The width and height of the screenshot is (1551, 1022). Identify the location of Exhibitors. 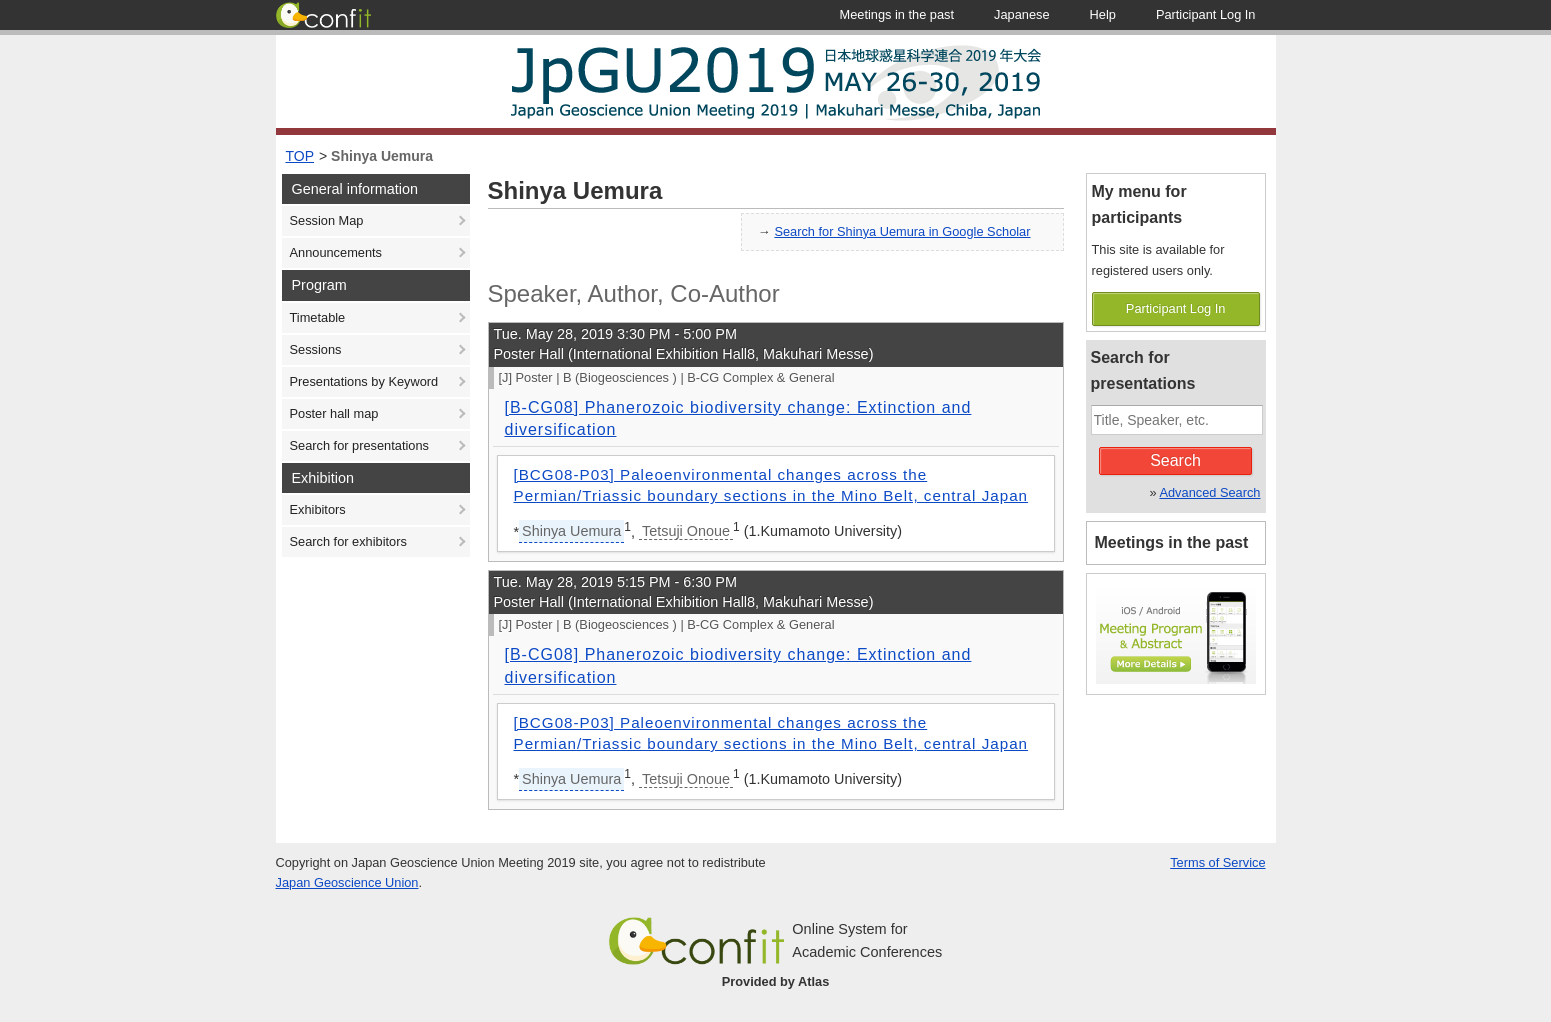
(318, 509).